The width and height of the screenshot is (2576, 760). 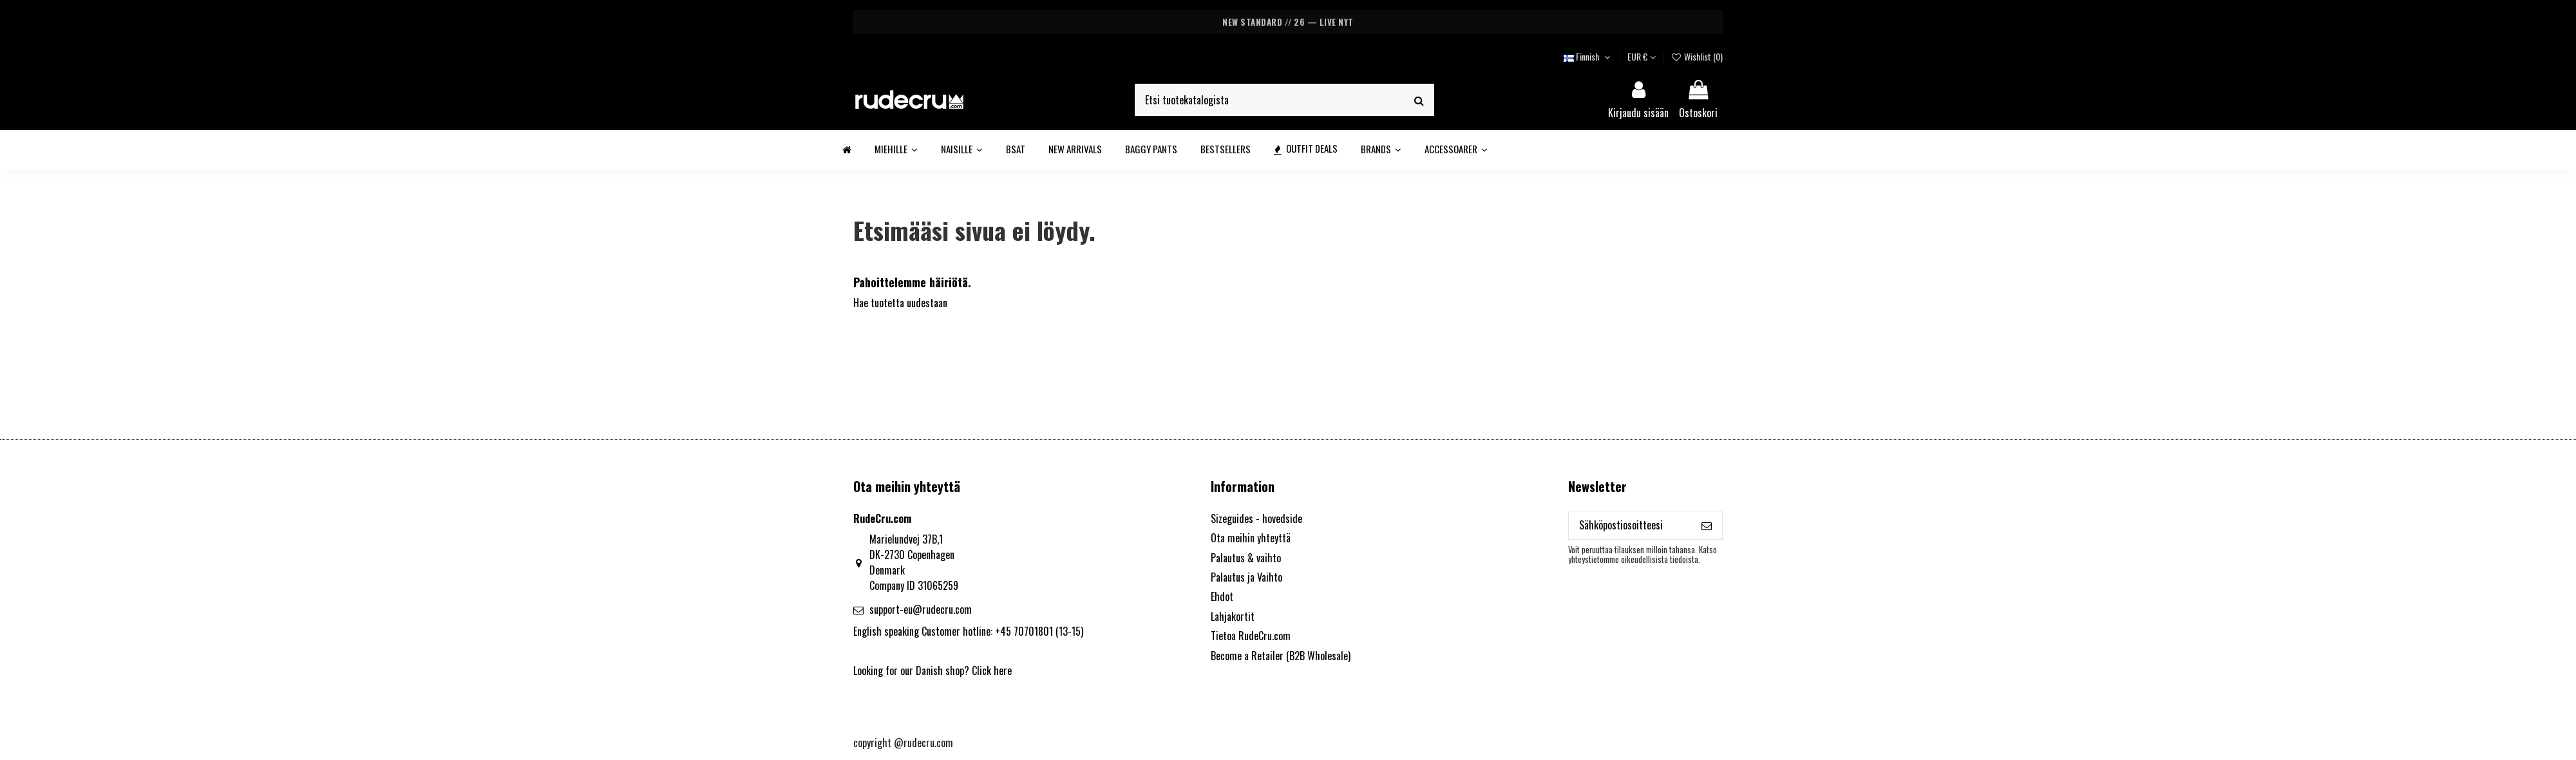 What do you see at coordinates (1251, 538) in the screenshot?
I see `Ota meihin yhteyttä` at bounding box center [1251, 538].